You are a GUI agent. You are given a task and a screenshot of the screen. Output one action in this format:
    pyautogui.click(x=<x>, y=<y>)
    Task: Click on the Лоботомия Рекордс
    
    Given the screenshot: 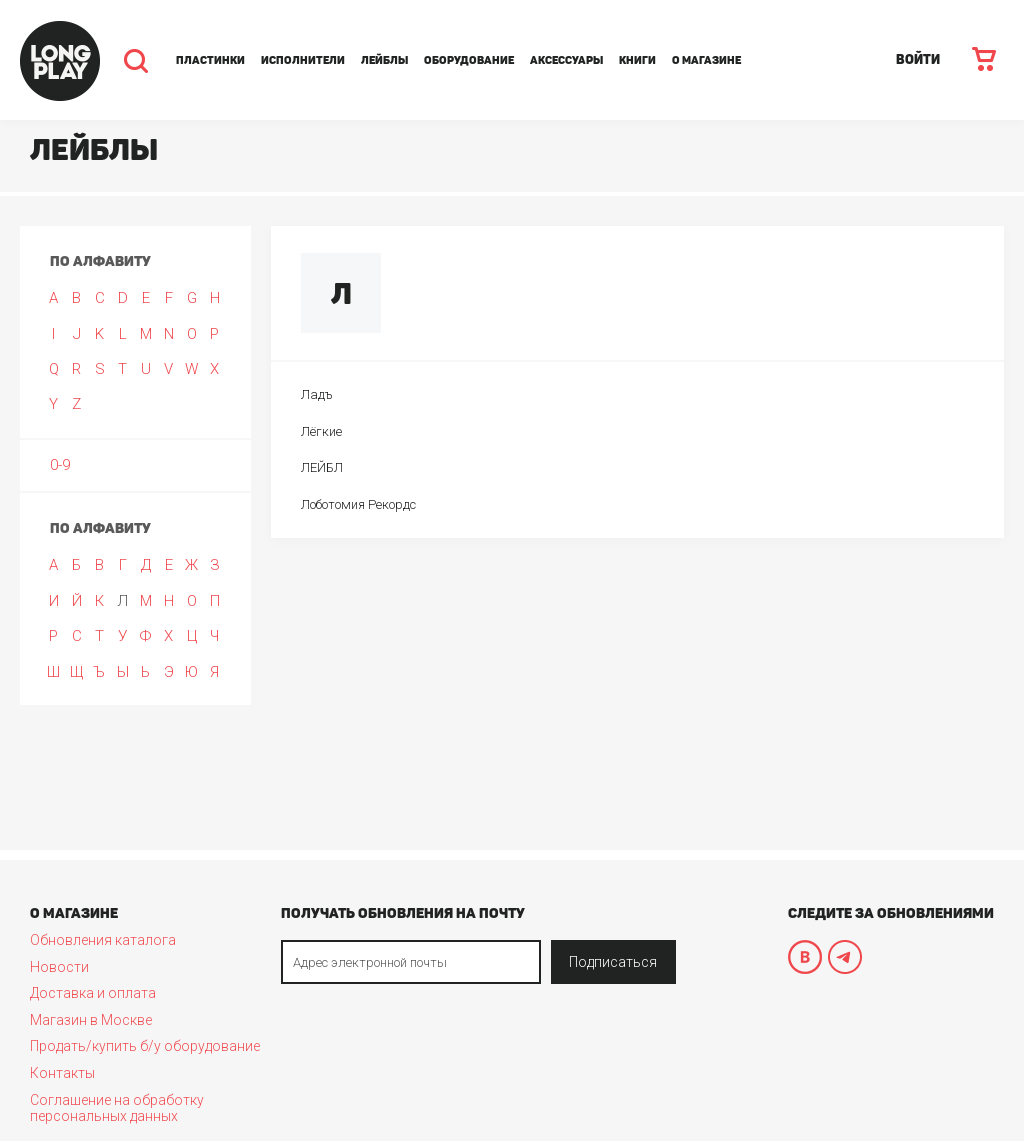 What is the action you would take?
    pyautogui.click(x=358, y=504)
    